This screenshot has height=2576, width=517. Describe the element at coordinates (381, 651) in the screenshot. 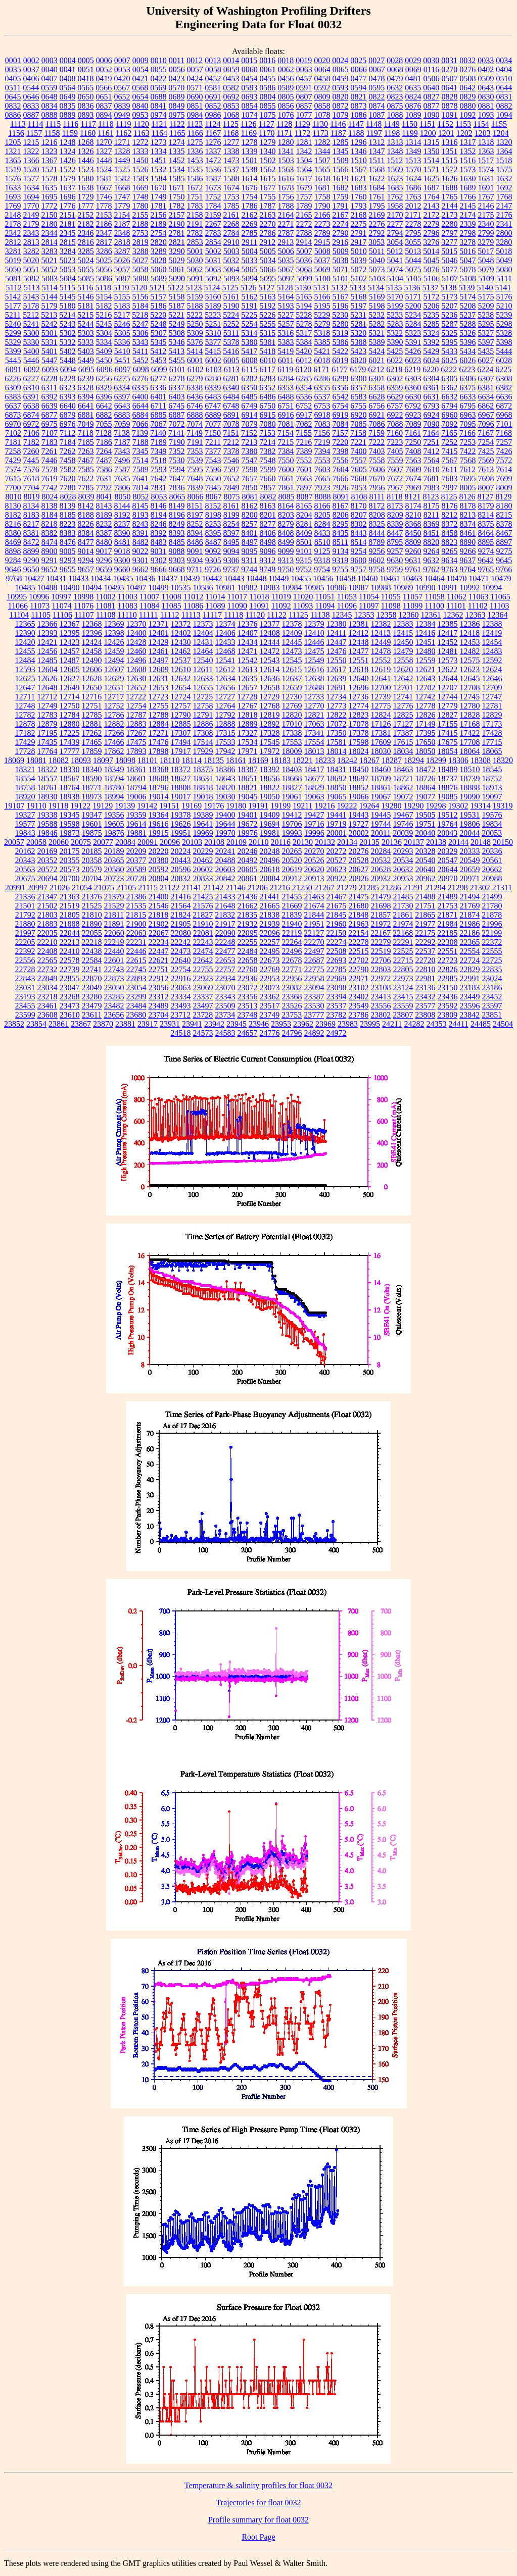

I see `12478` at that location.